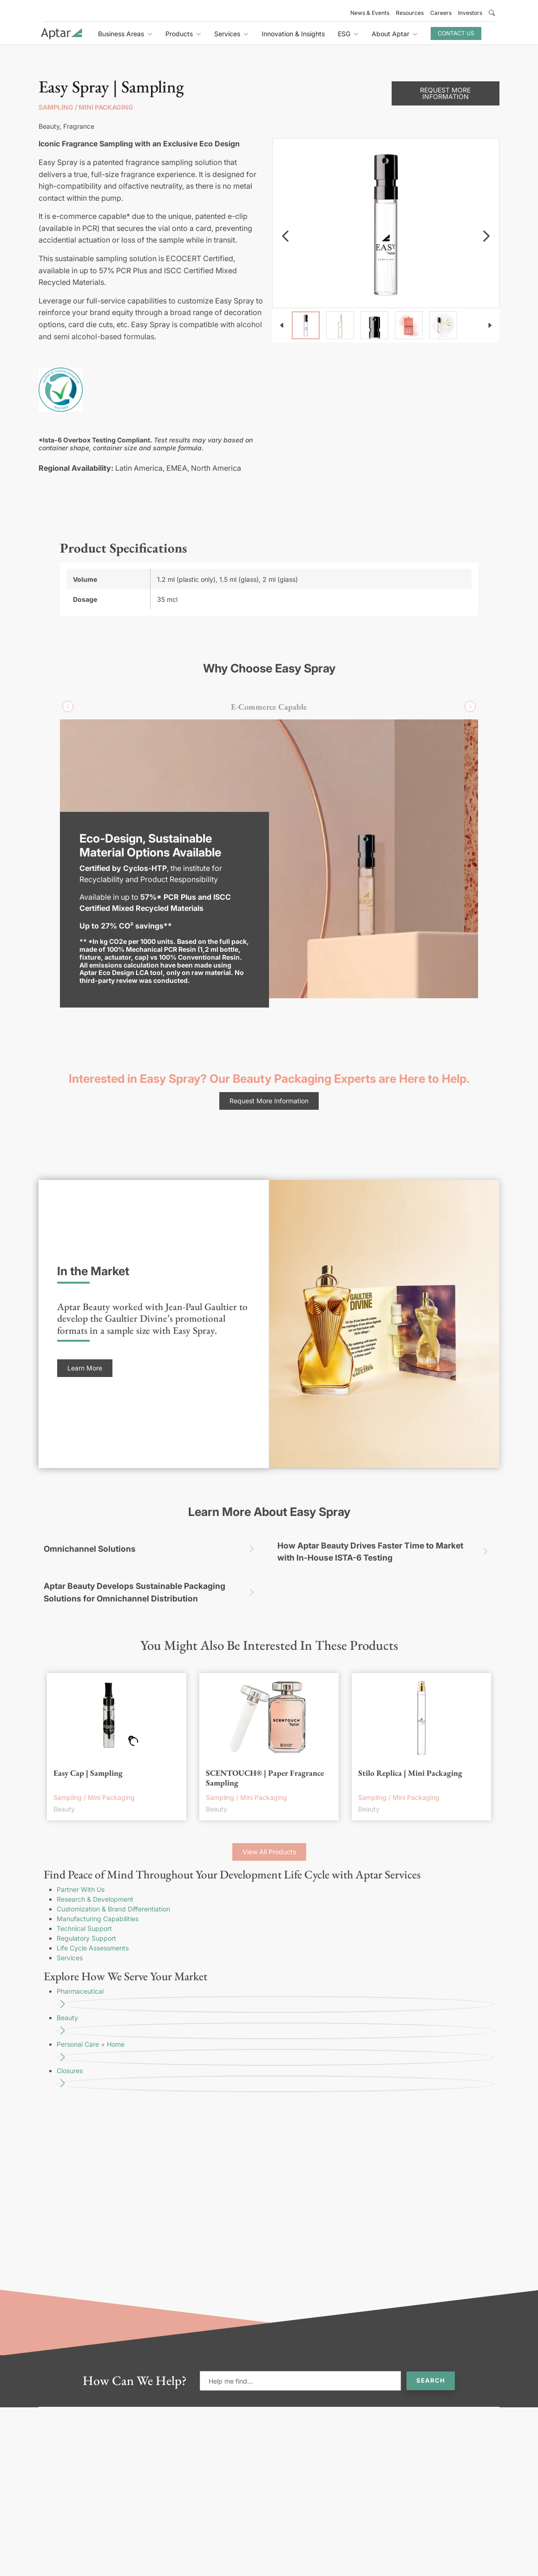 The width and height of the screenshot is (538, 2576). Describe the element at coordinates (276, 2053) in the screenshot. I see `Personal Care + Home` at that location.